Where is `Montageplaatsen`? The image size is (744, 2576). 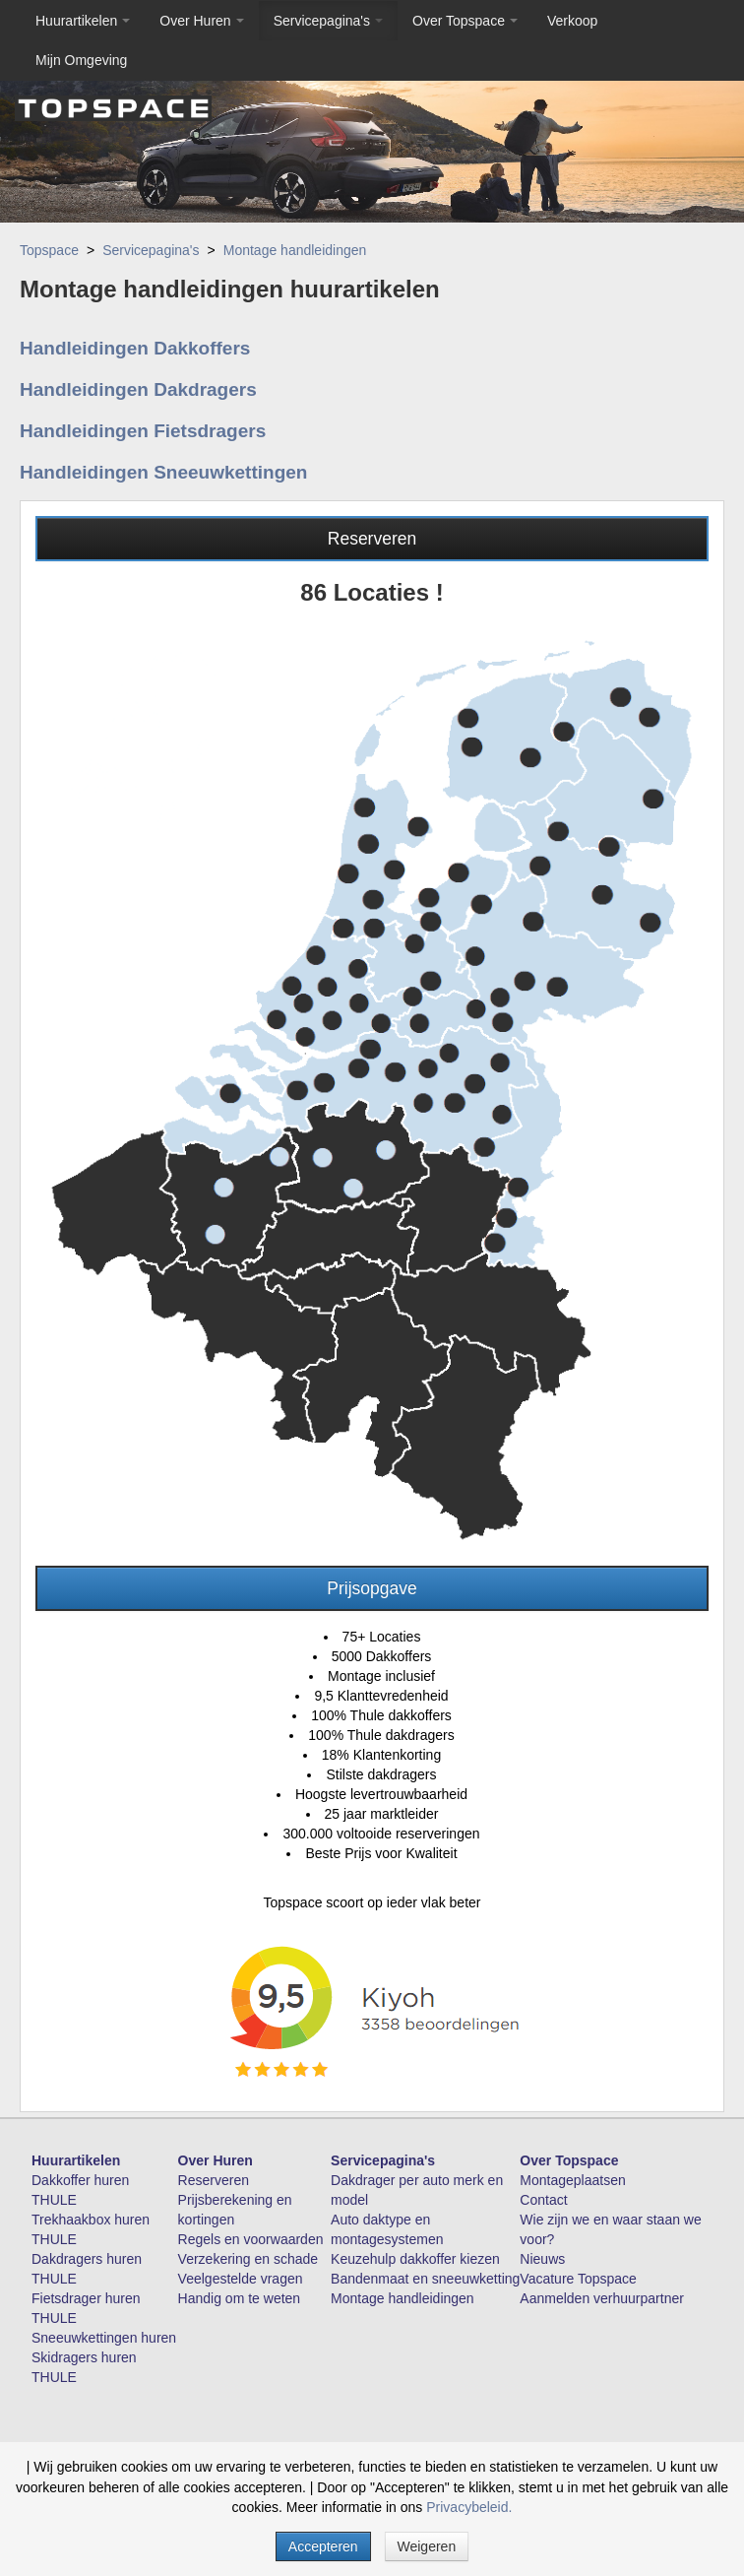 Montageplaatsen is located at coordinates (572, 2180).